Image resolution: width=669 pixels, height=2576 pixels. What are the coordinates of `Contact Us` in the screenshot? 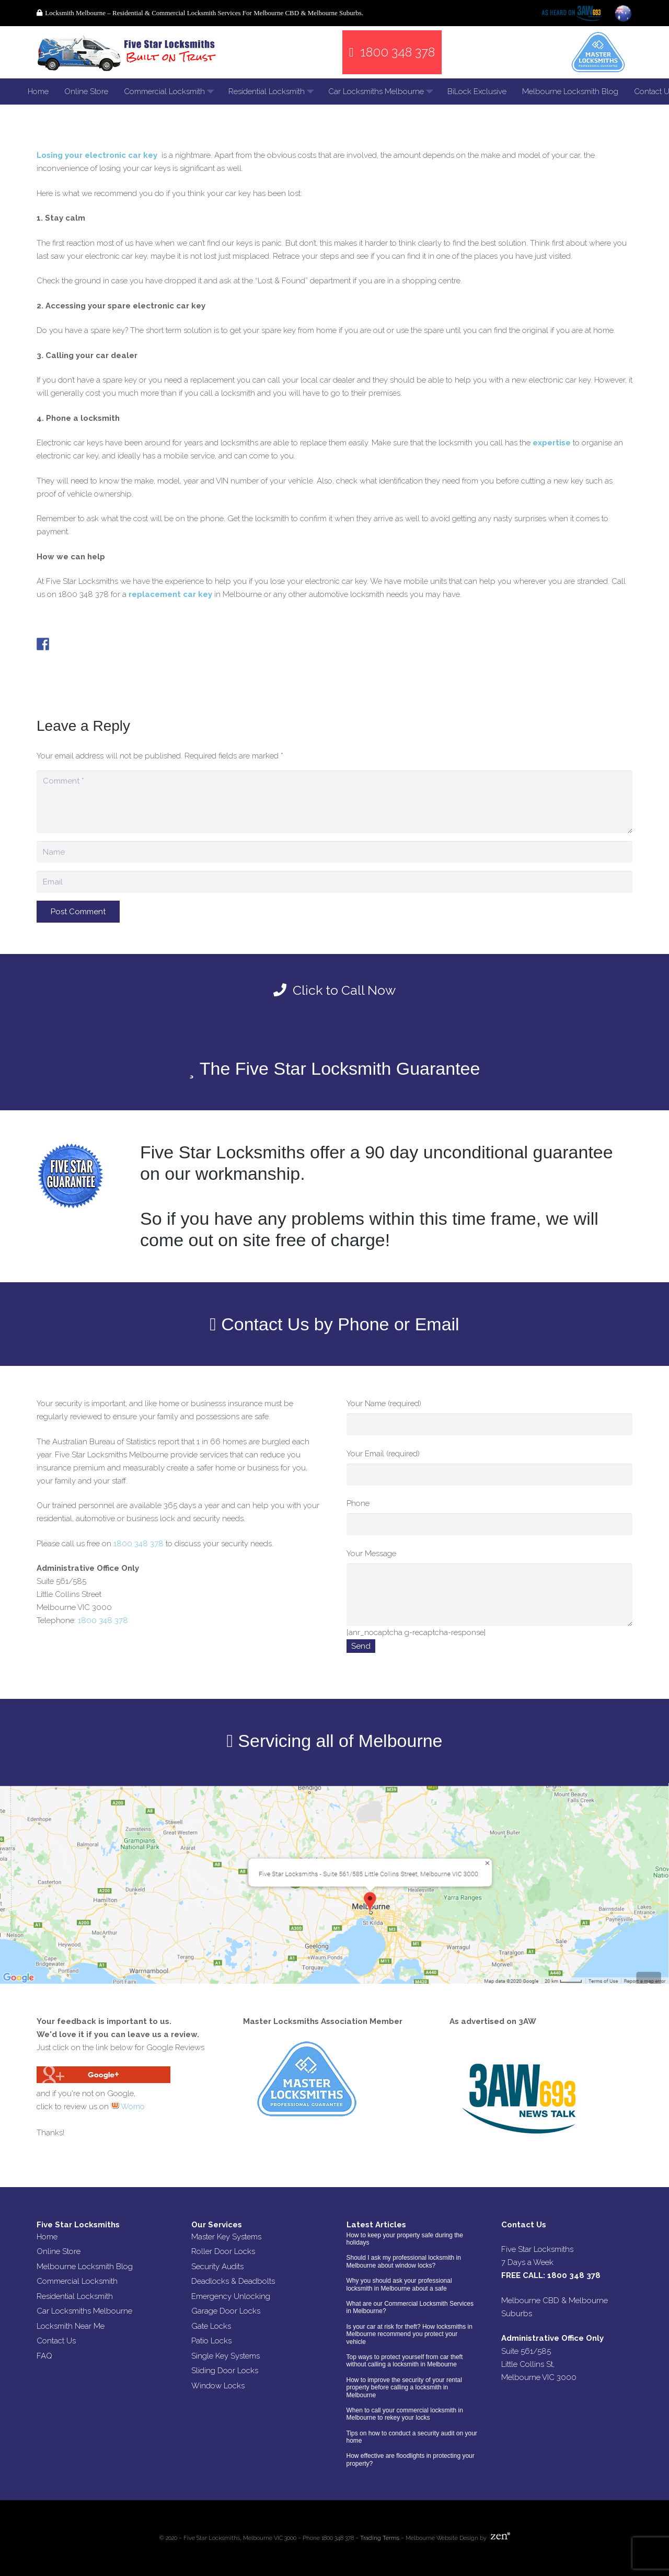 It's located at (56, 2340).